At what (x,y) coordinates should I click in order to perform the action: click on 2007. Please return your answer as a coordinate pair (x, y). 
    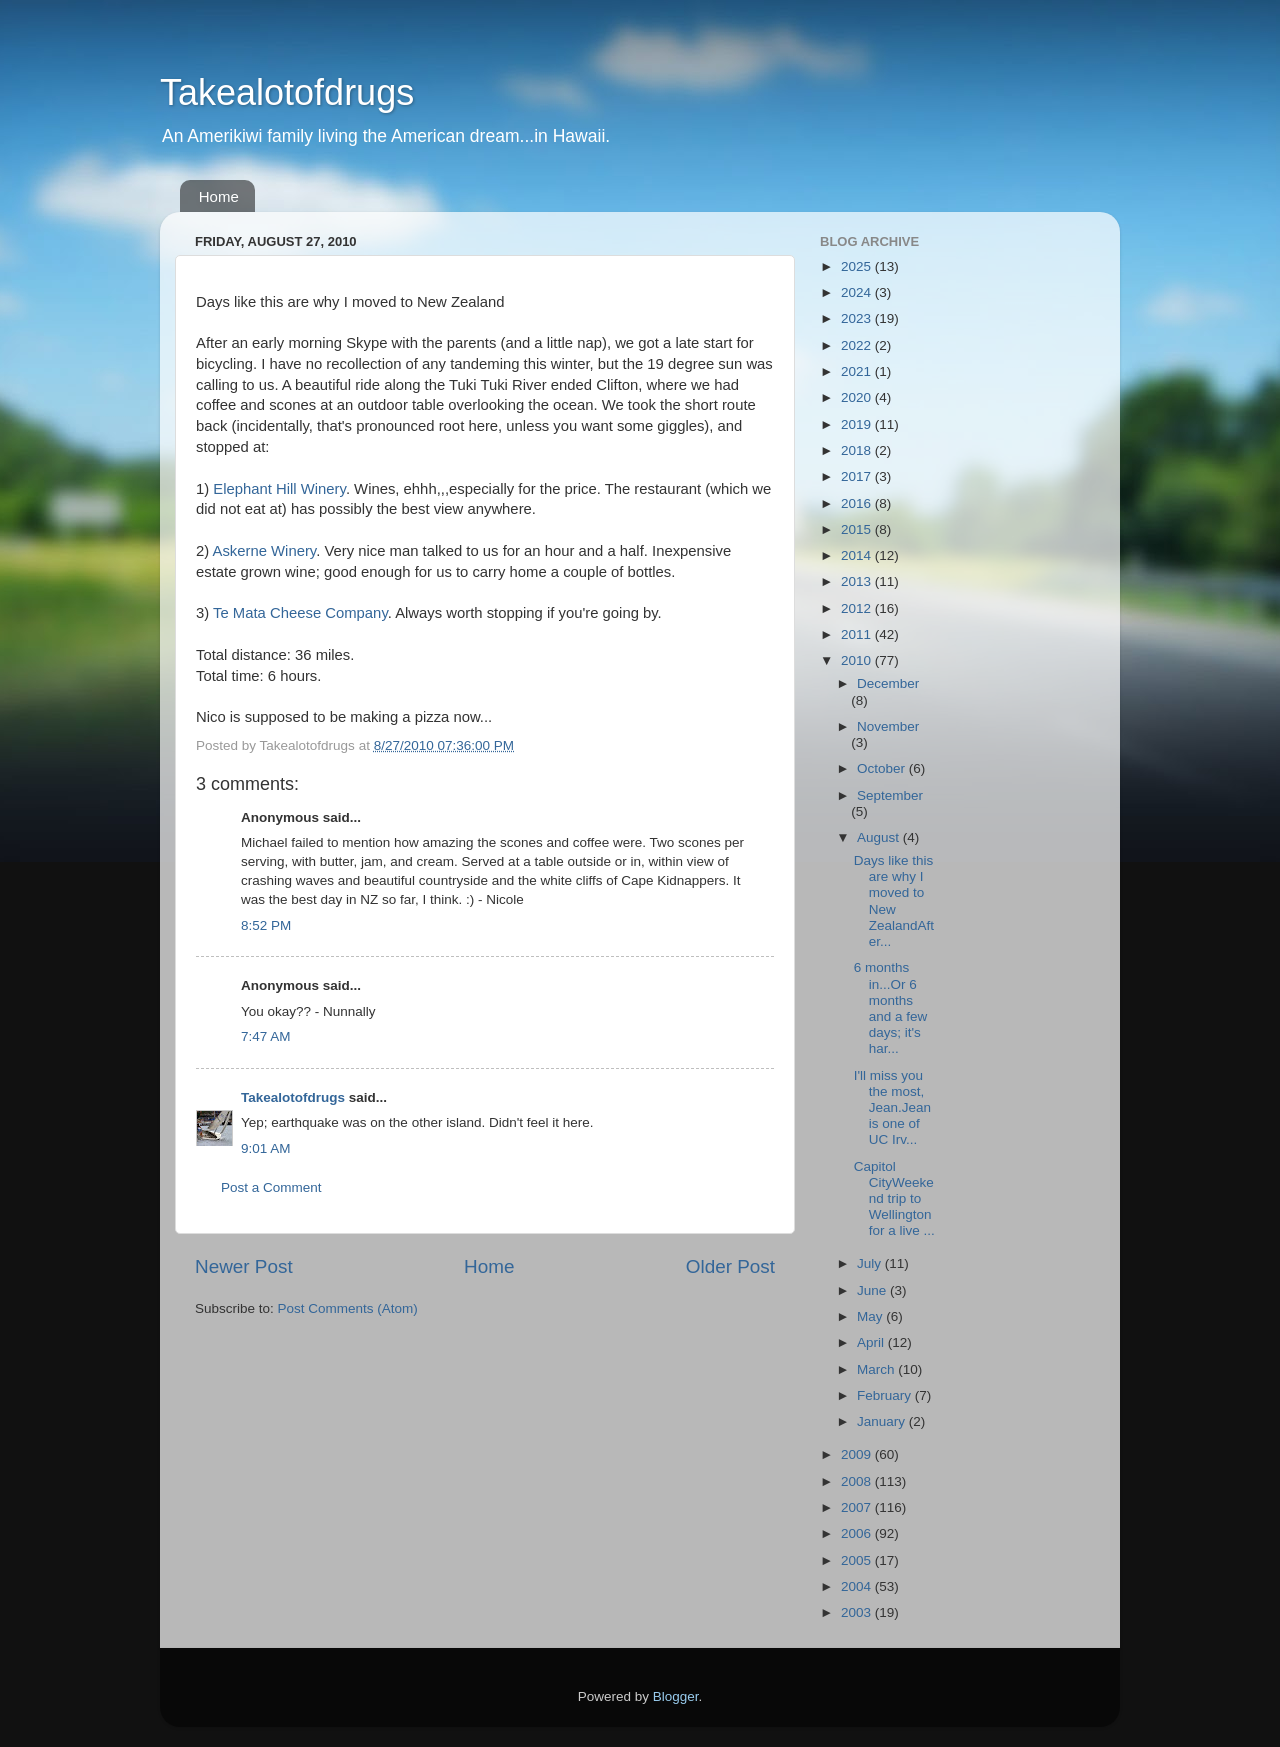
    Looking at the image, I should click on (858, 1507).